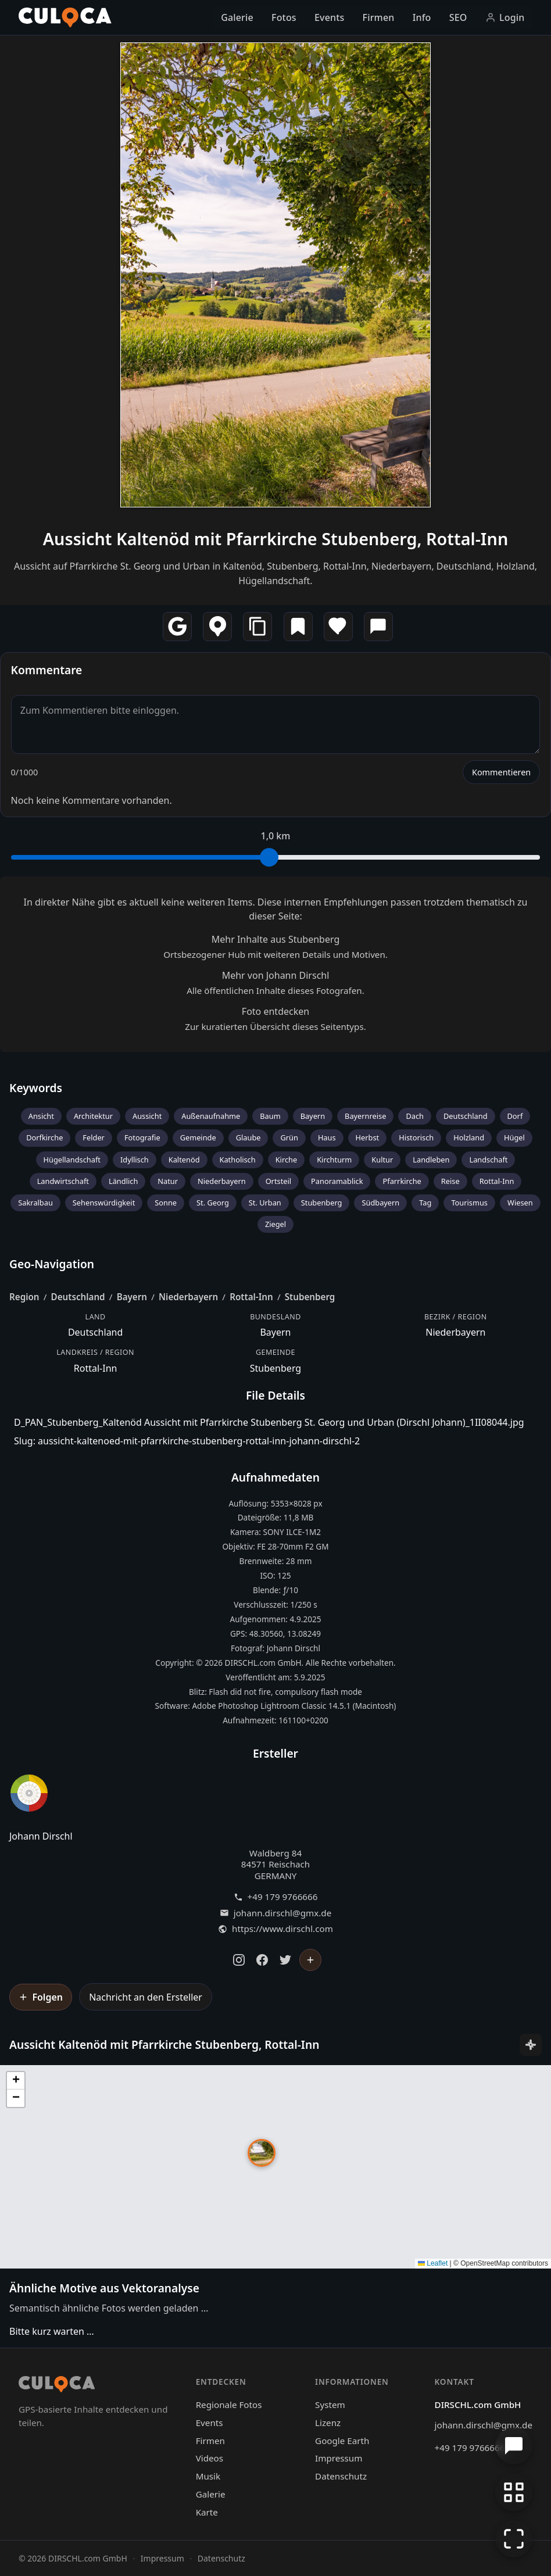  Describe the element at coordinates (168, 1181) in the screenshot. I see `Natur` at that location.